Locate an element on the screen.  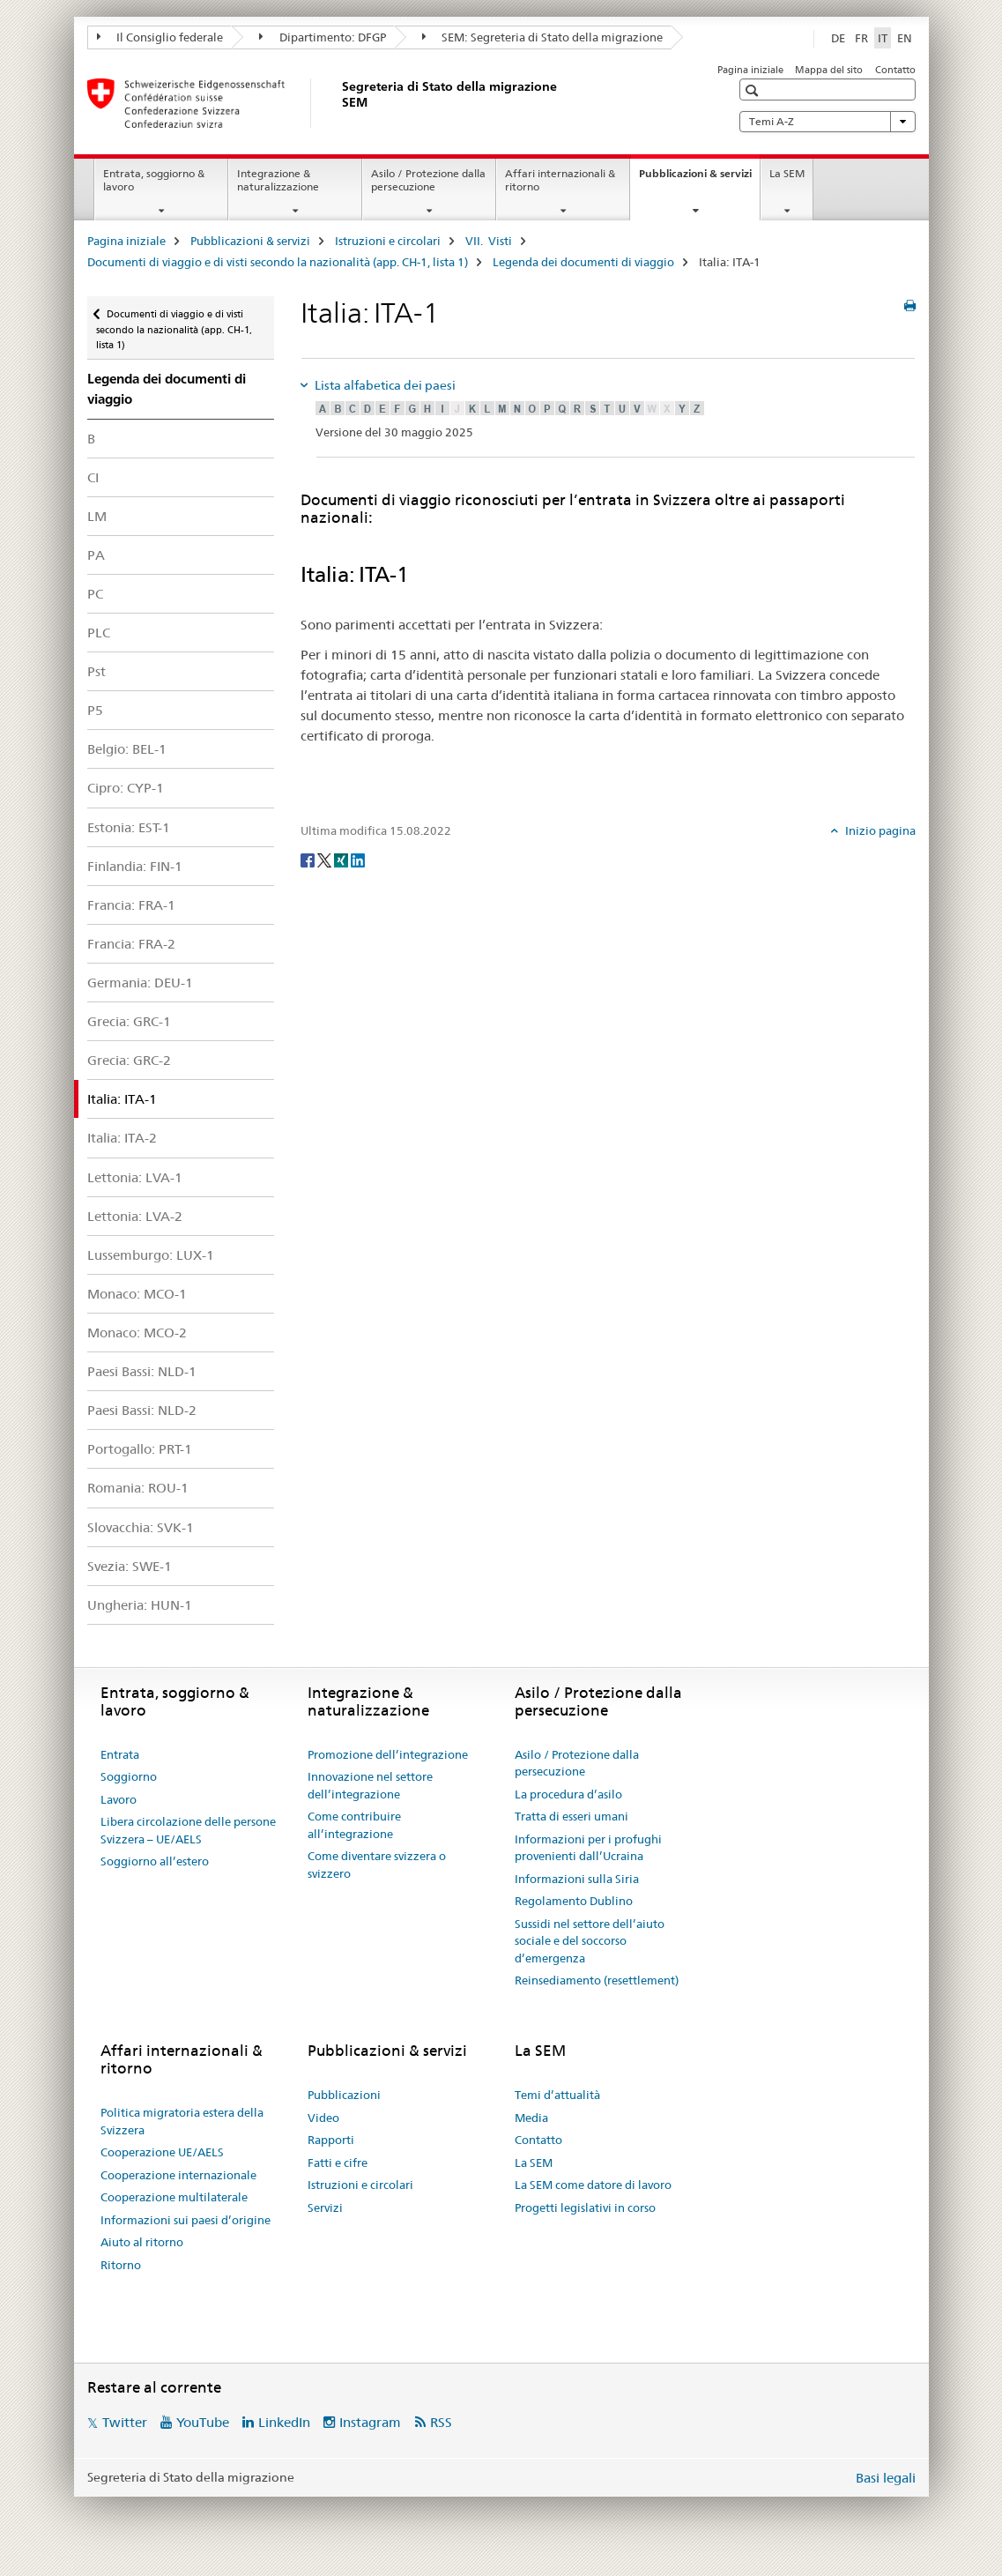
Documenti di viaggio e di visti secondo la nazionalità (app. CH-1, lista 1) is located at coordinates (277, 262).